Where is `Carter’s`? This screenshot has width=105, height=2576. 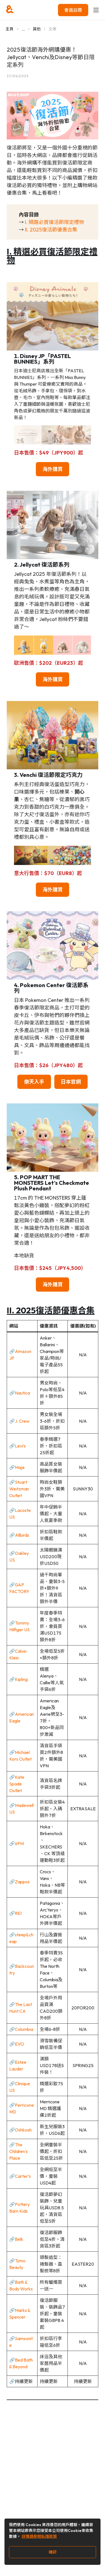 Carter’s is located at coordinates (23, 2176).